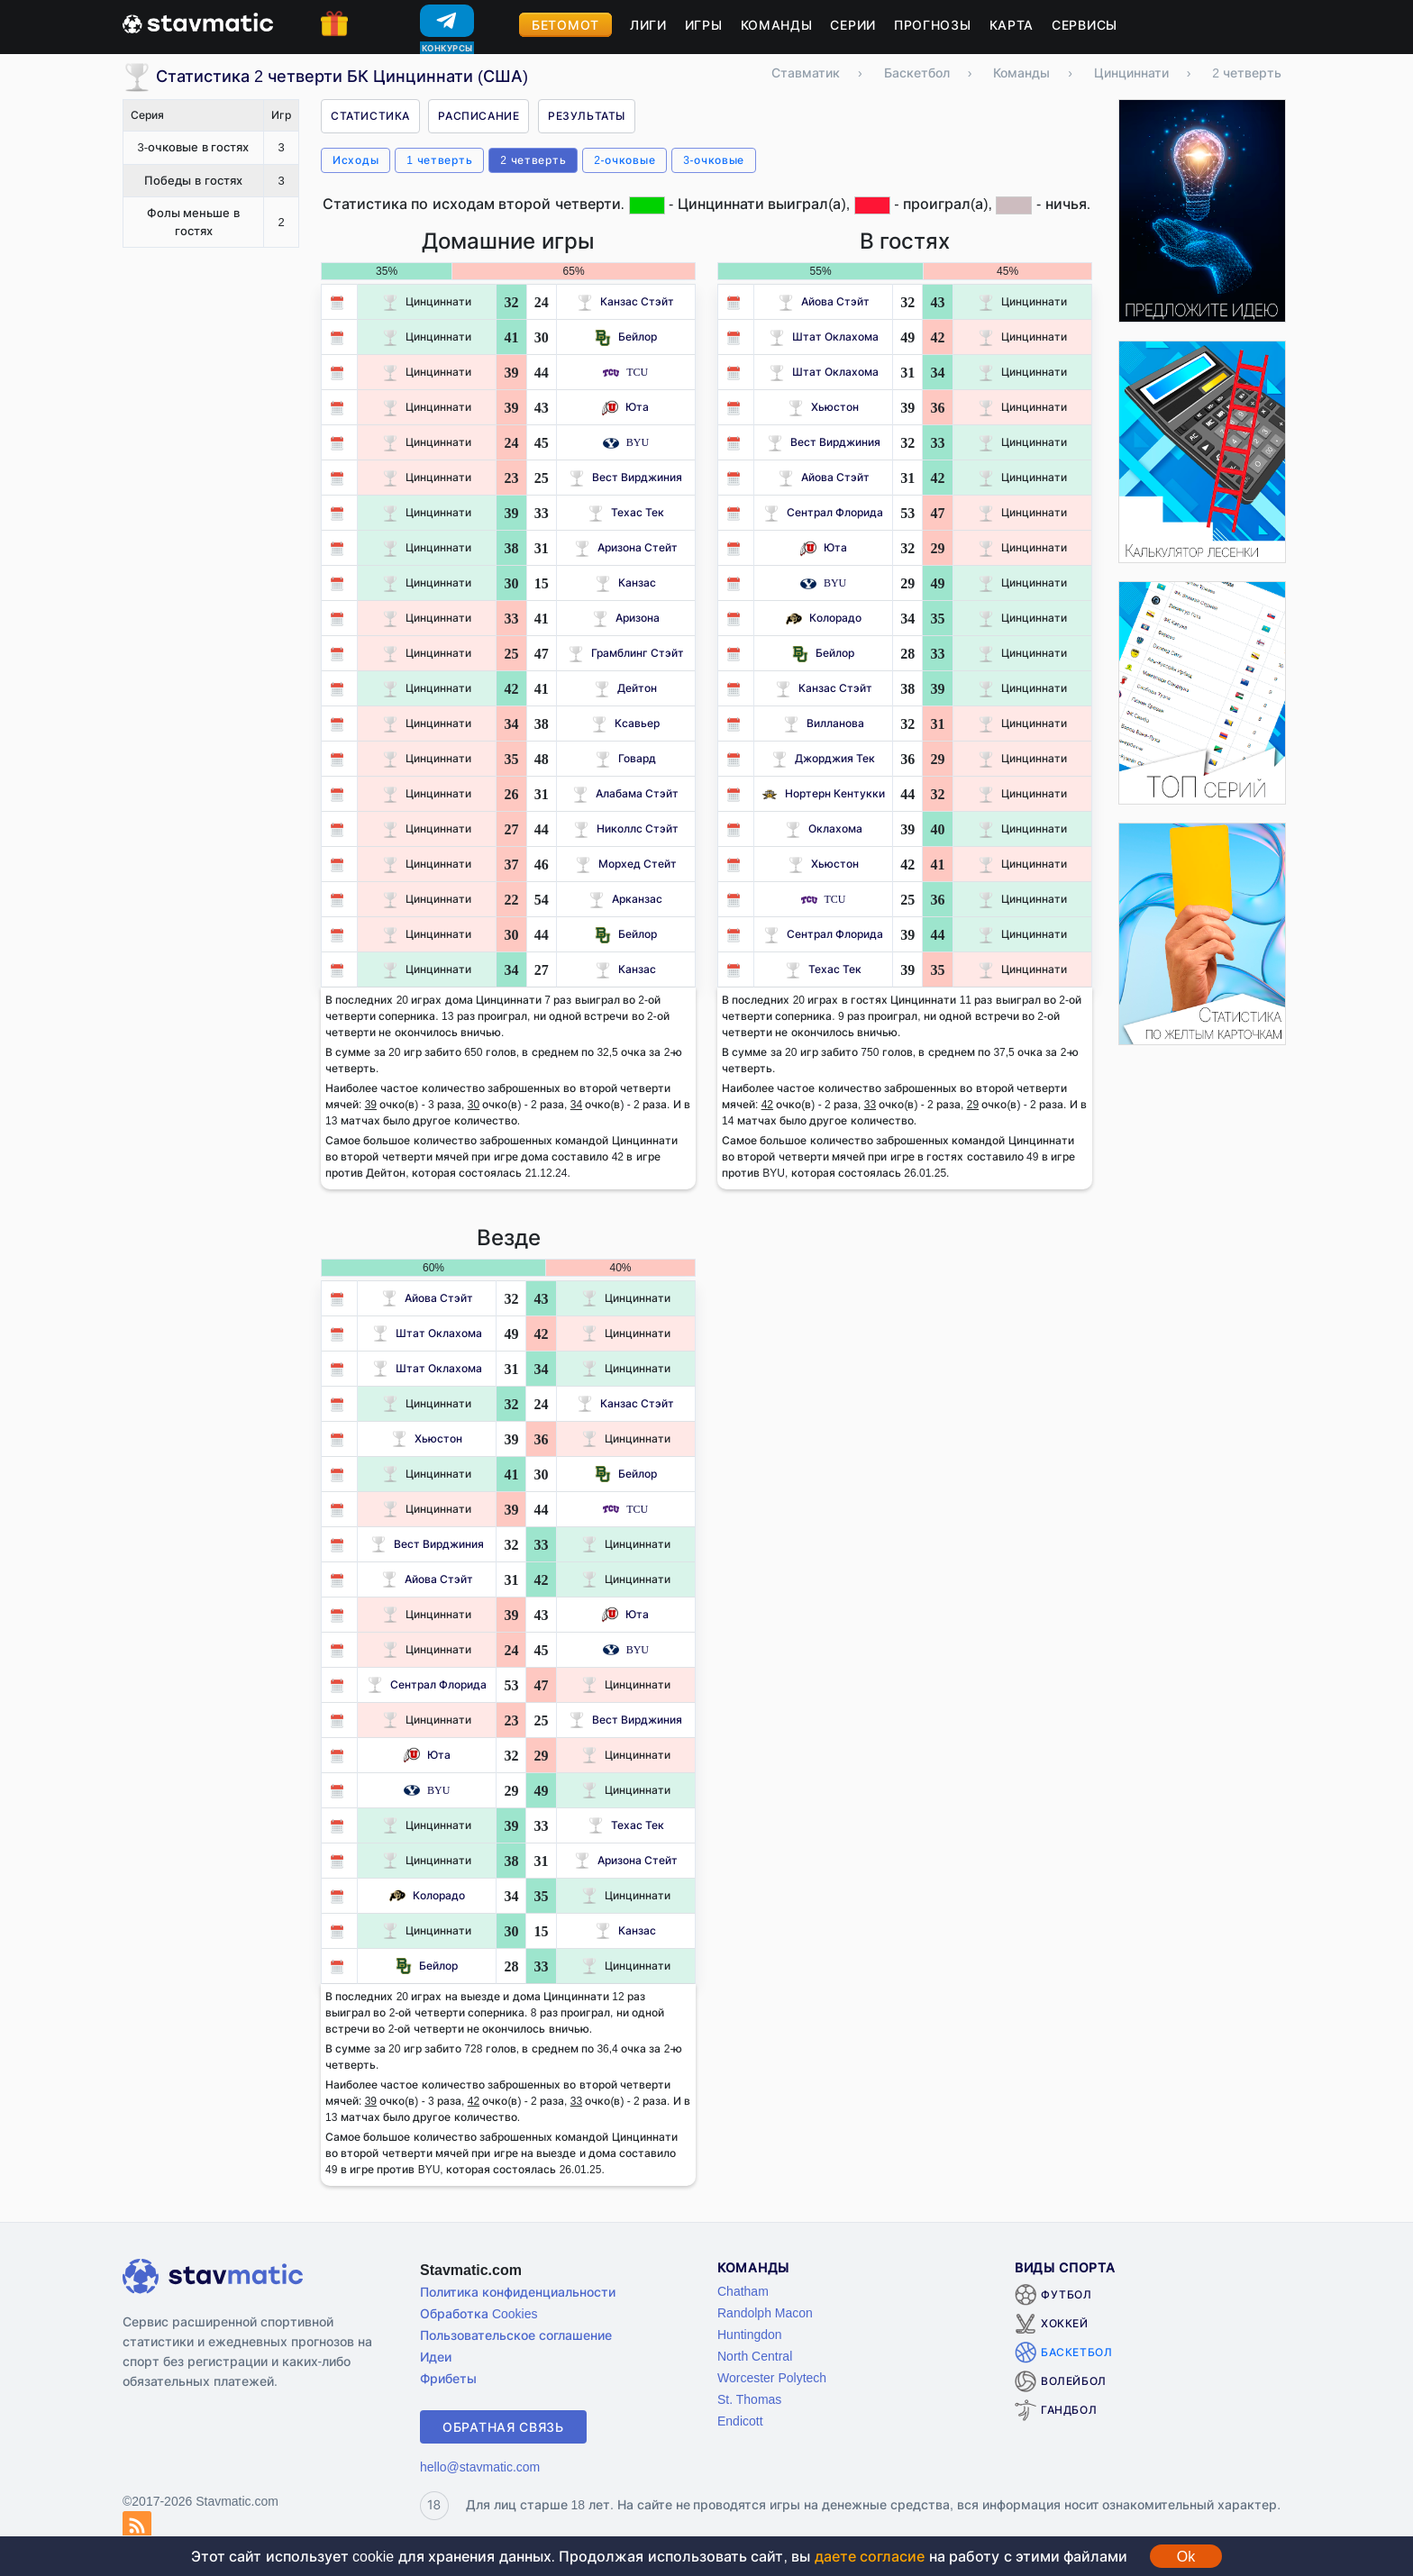 The height and width of the screenshot is (2576, 1413). I want to click on 2-очковые, so click(624, 160).